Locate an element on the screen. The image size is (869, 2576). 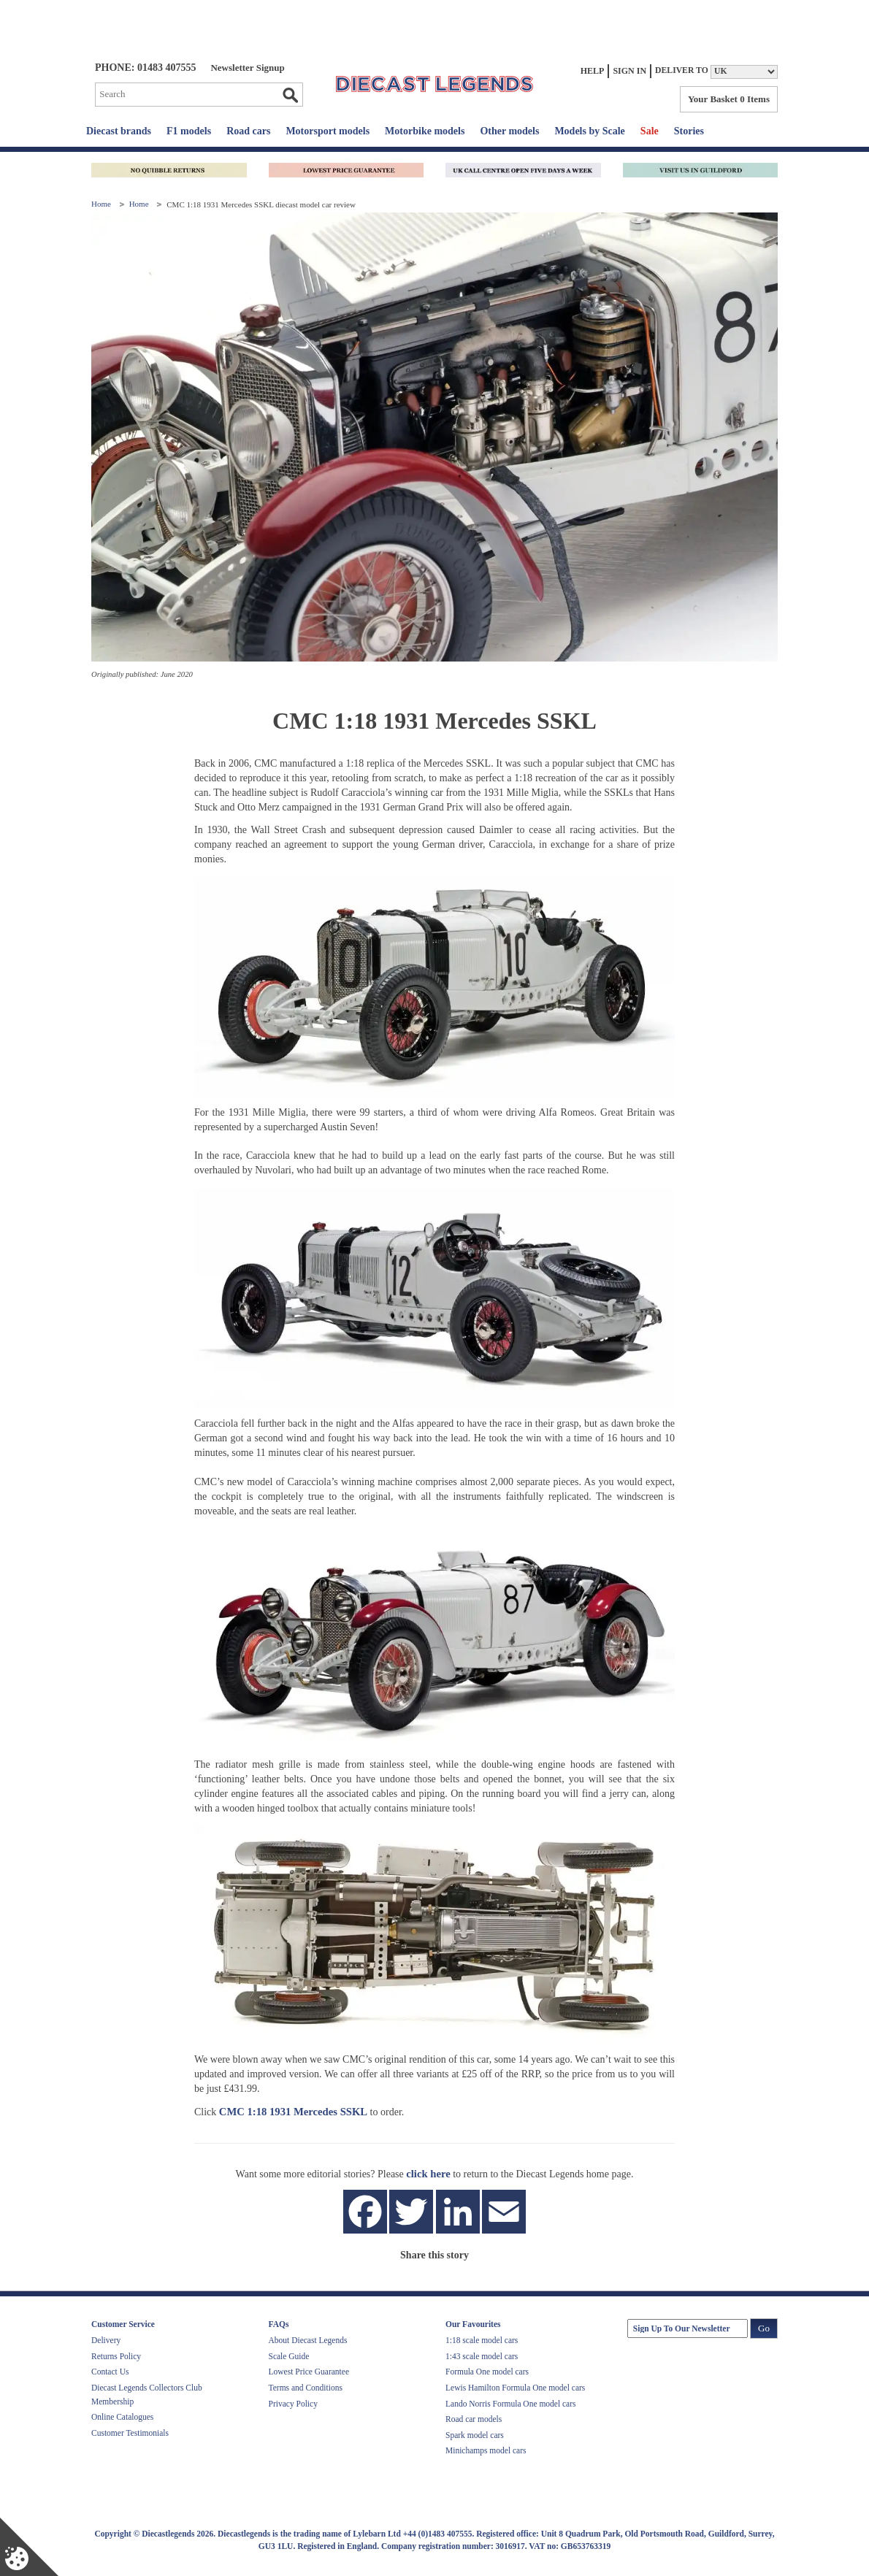
1:43 scale model cars is located at coordinates (481, 2356).